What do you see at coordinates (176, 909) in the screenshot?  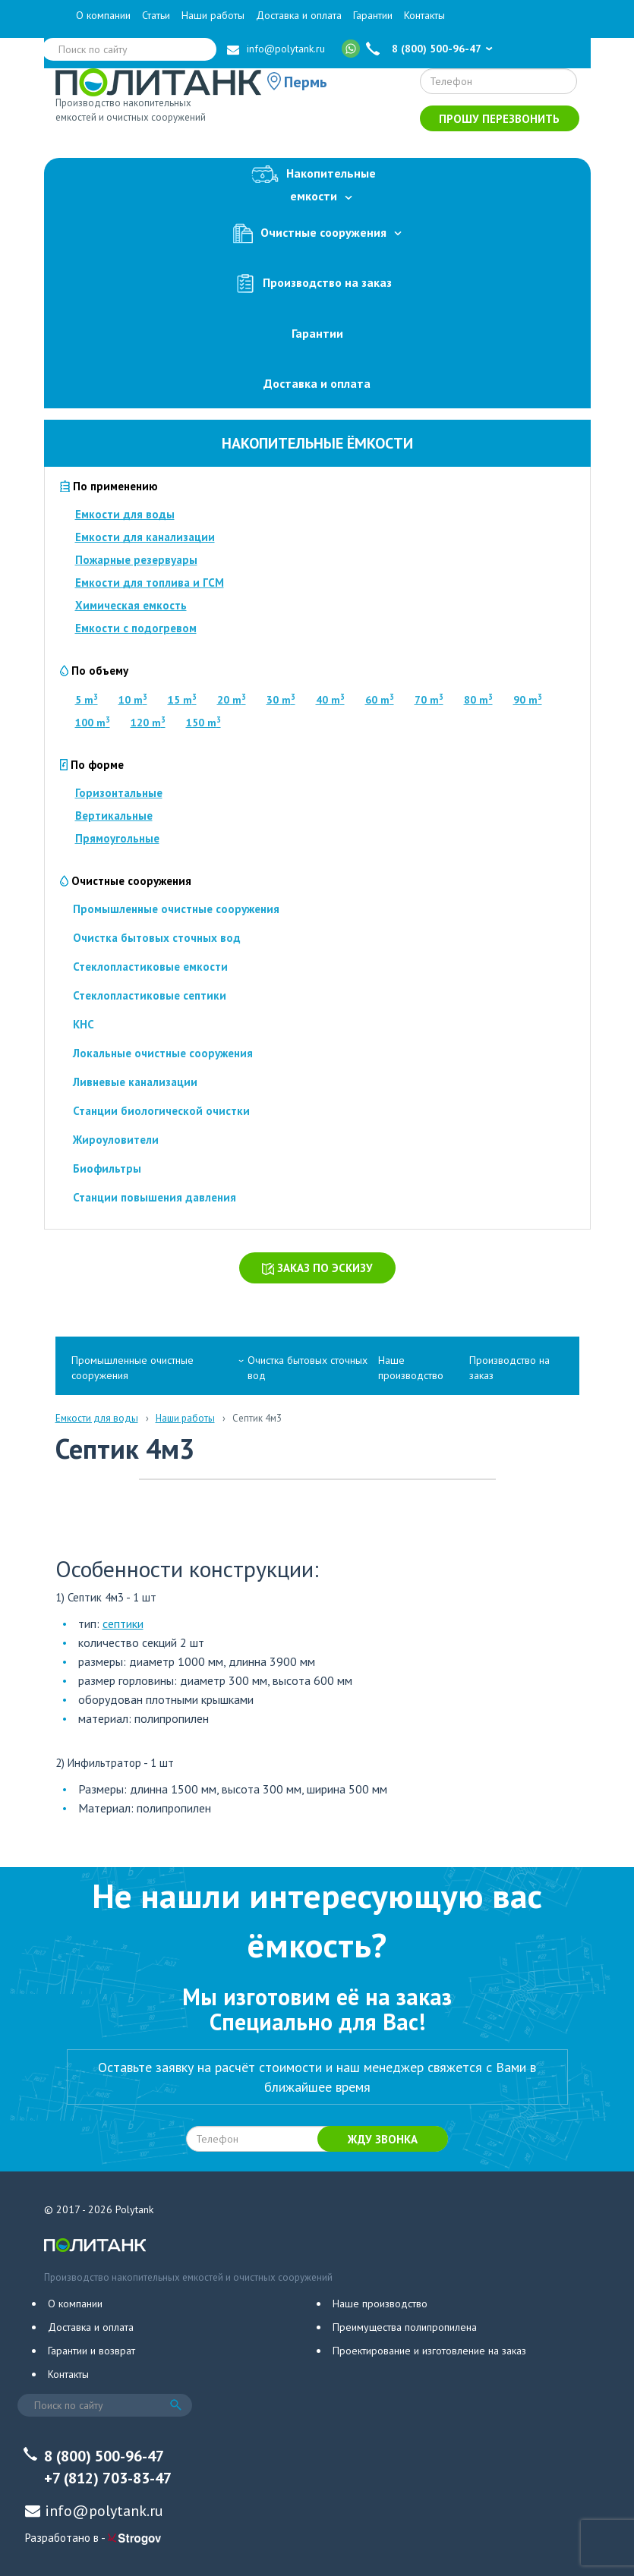 I see `Промышленные очистные сооружения` at bounding box center [176, 909].